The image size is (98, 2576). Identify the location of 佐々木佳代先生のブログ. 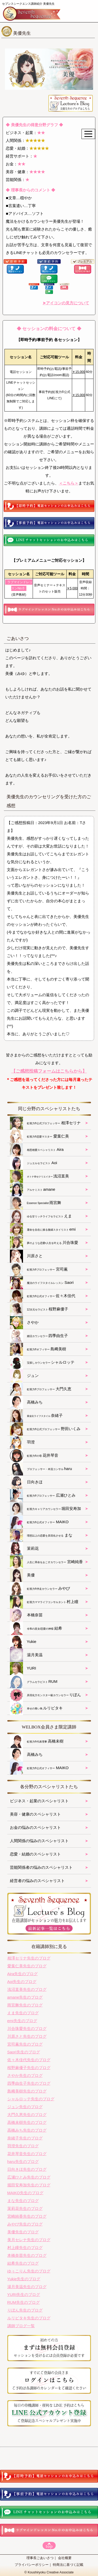
(28, 2060).